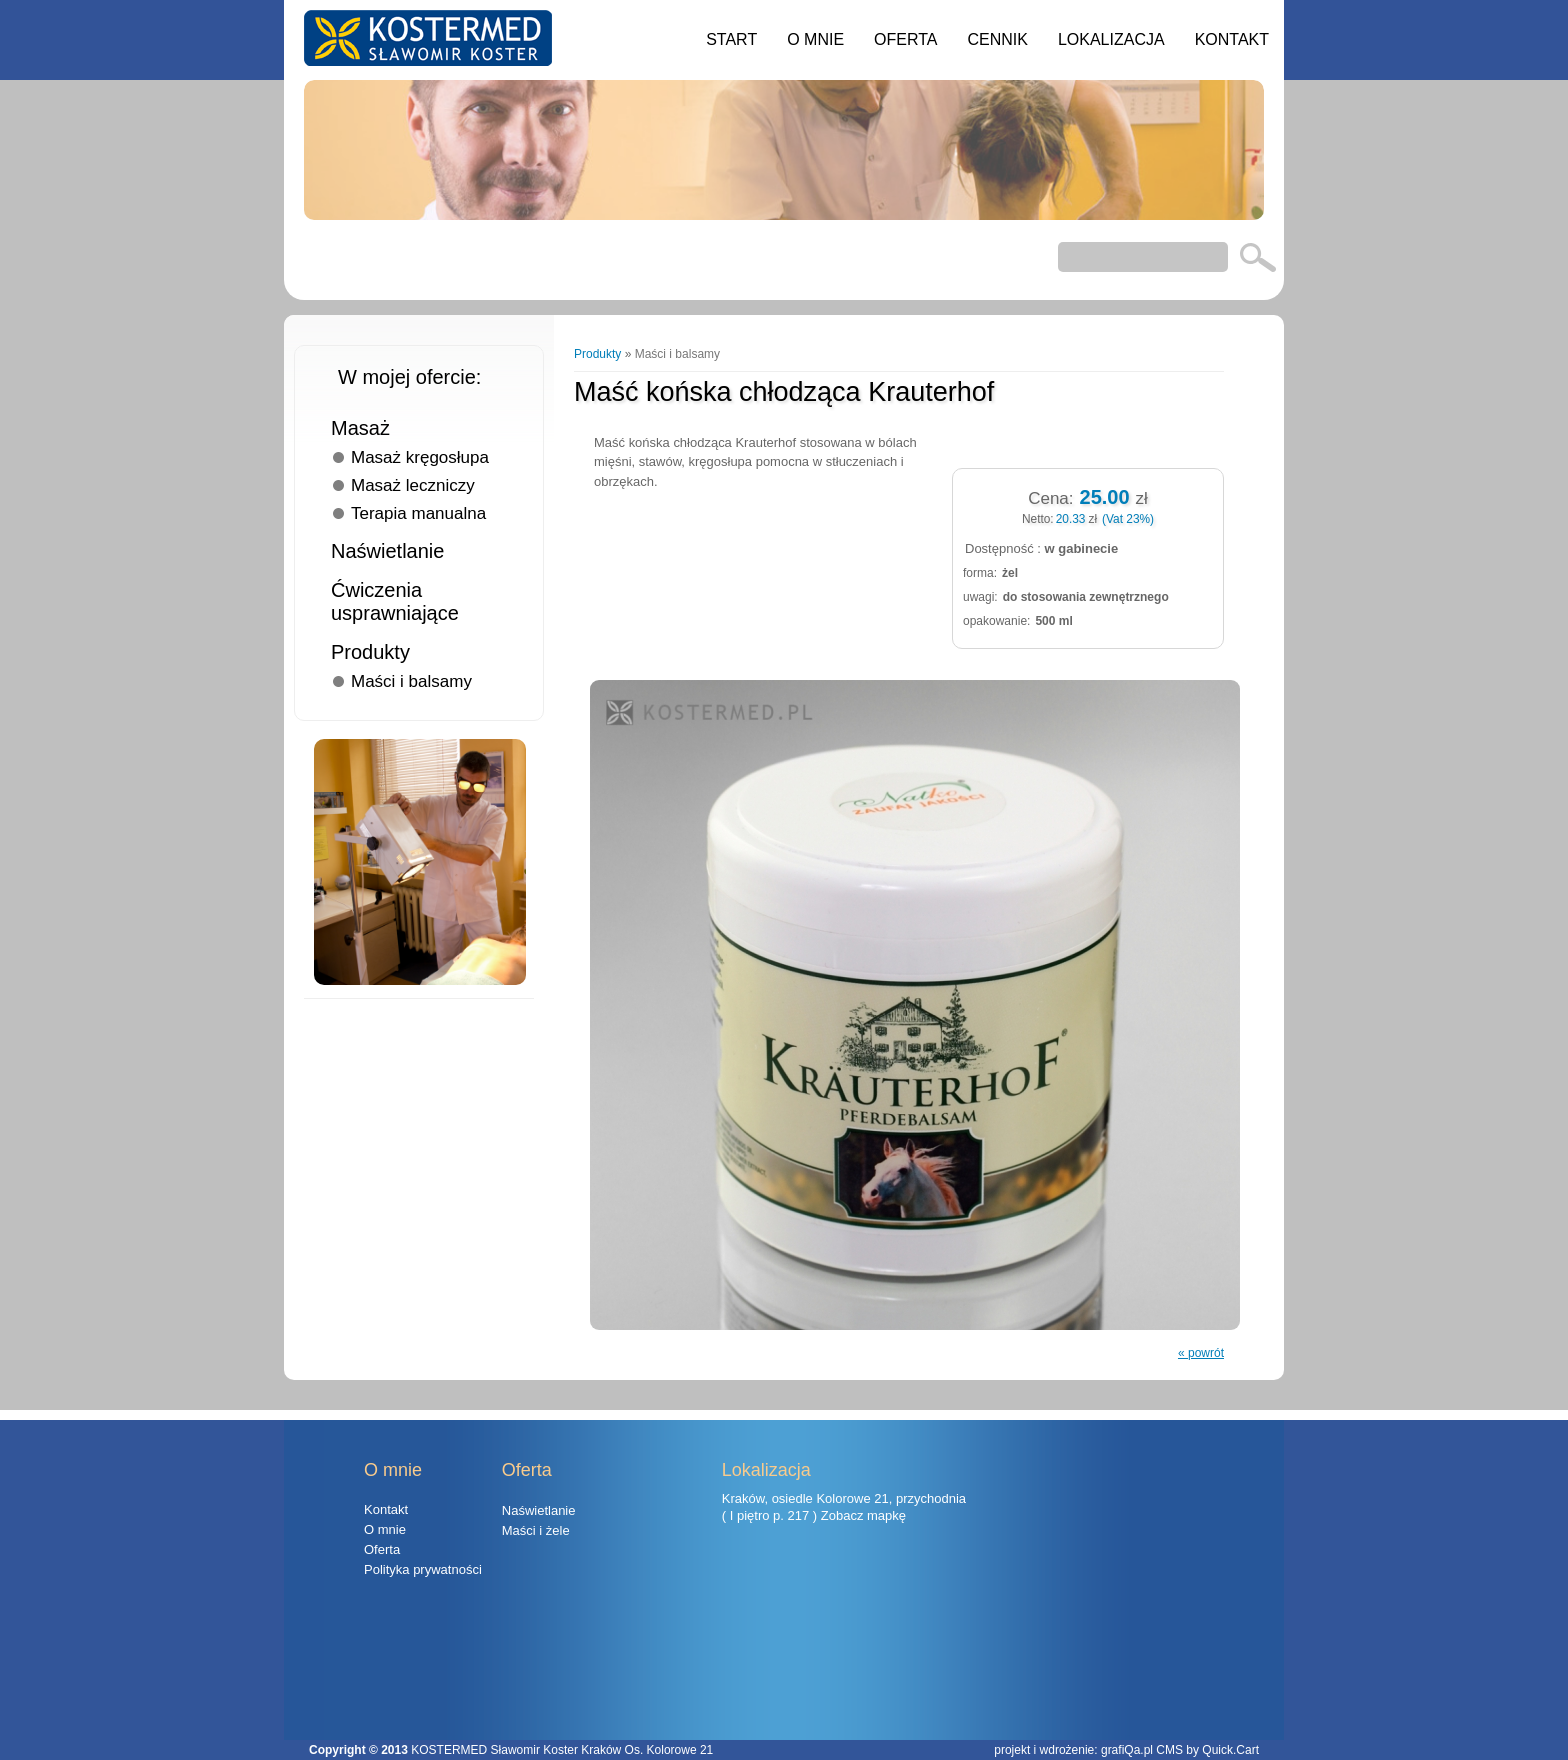 This screenshot has width=1568, height=1760. I want to click on KOSTERMED Sławomir Koster Kraków Os. Kolorowe 21, so click(562, 1750).